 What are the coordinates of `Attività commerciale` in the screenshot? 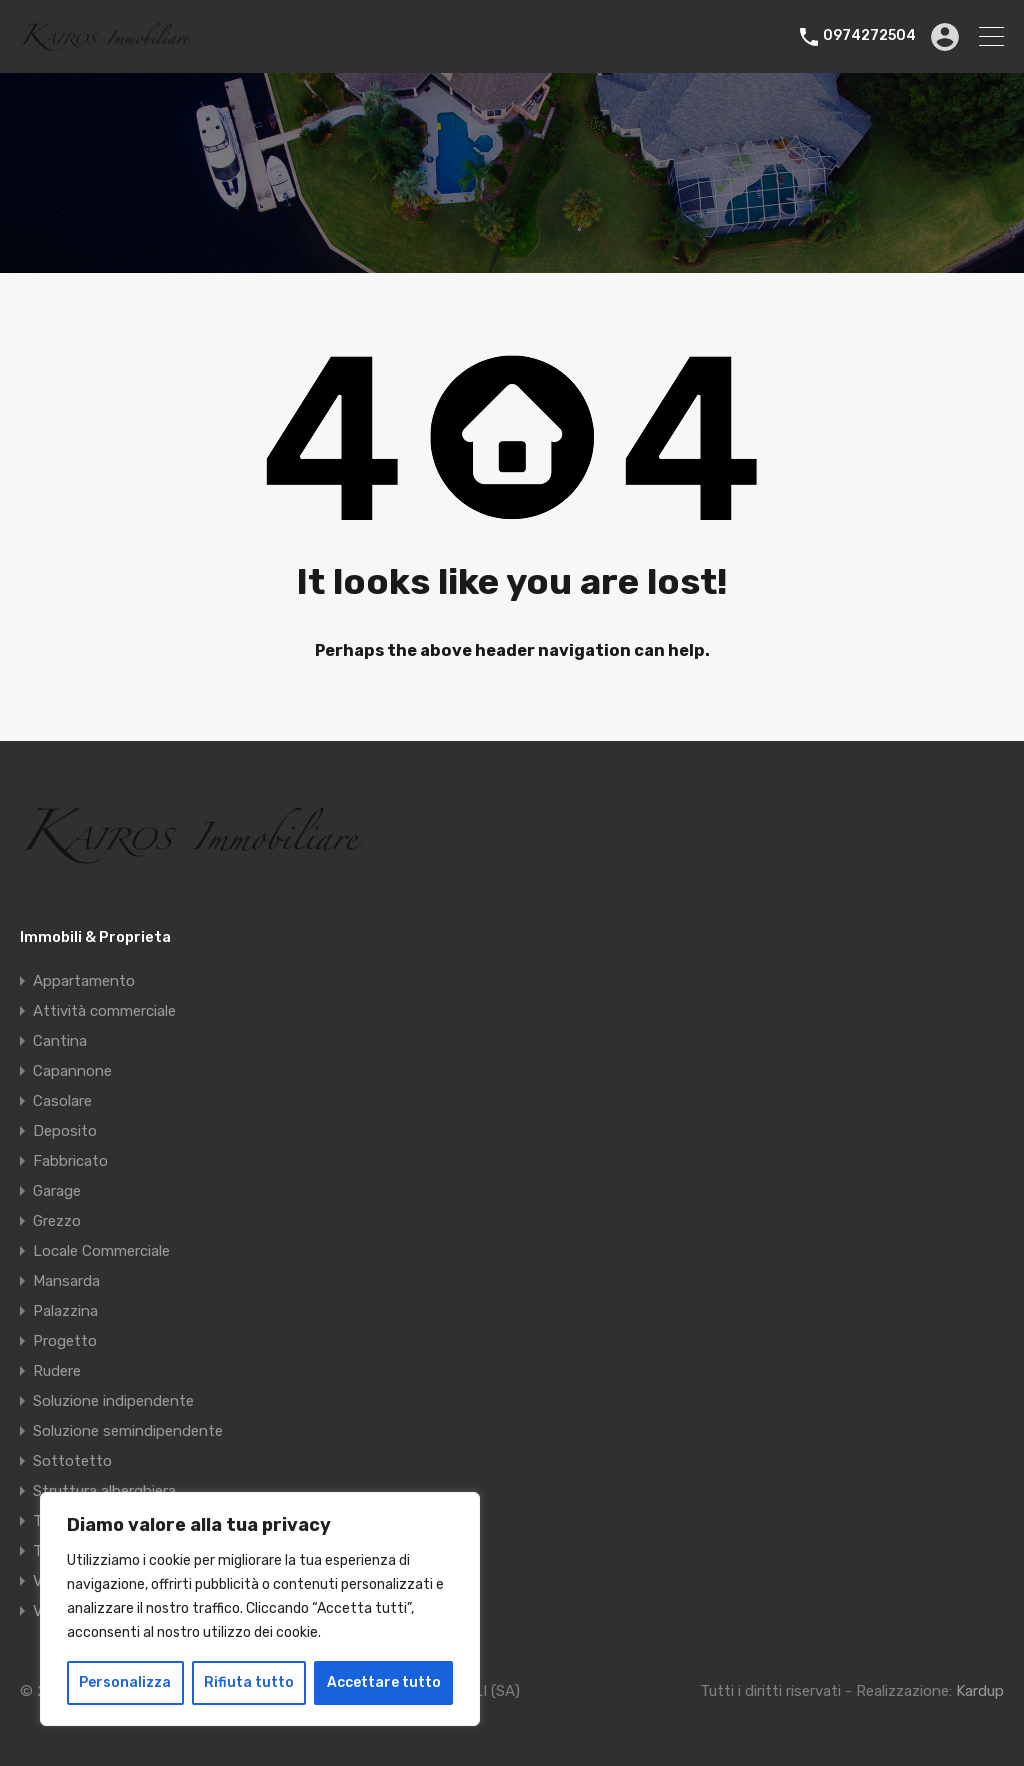 It's located at (104, 1011).